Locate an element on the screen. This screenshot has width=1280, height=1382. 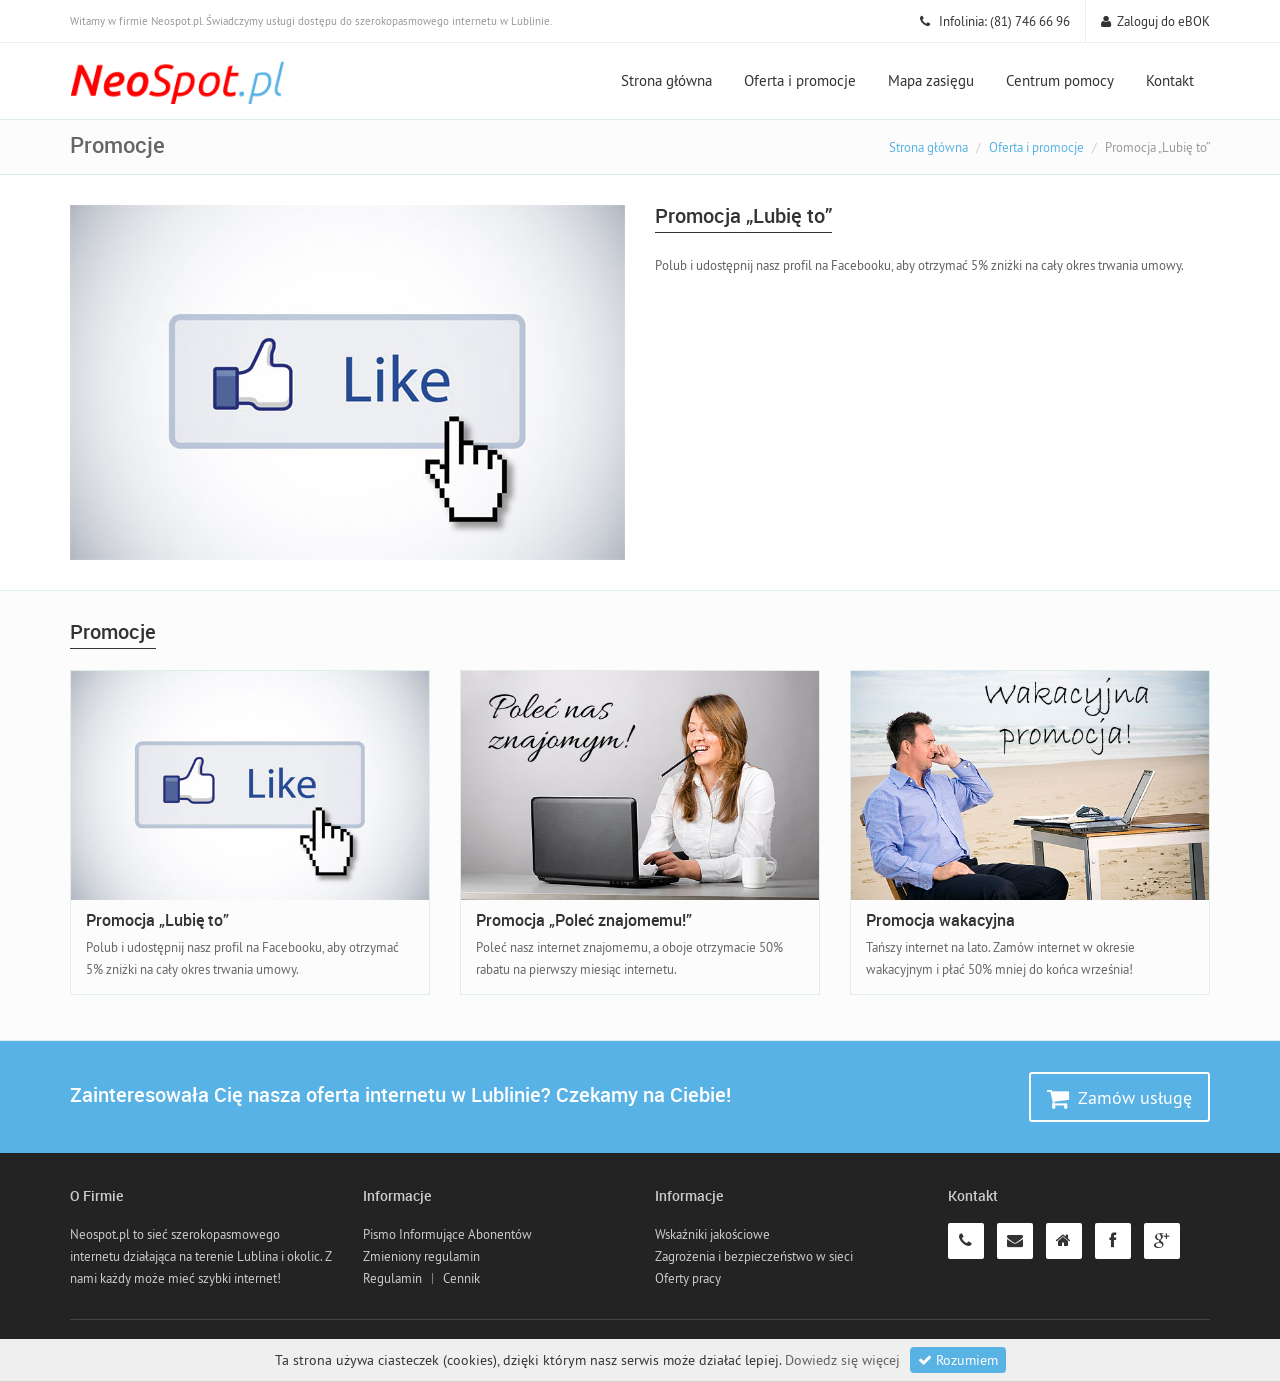
Zagrożenia i bezpieczeństwo w sieci is located at coordinates (754, 1256).